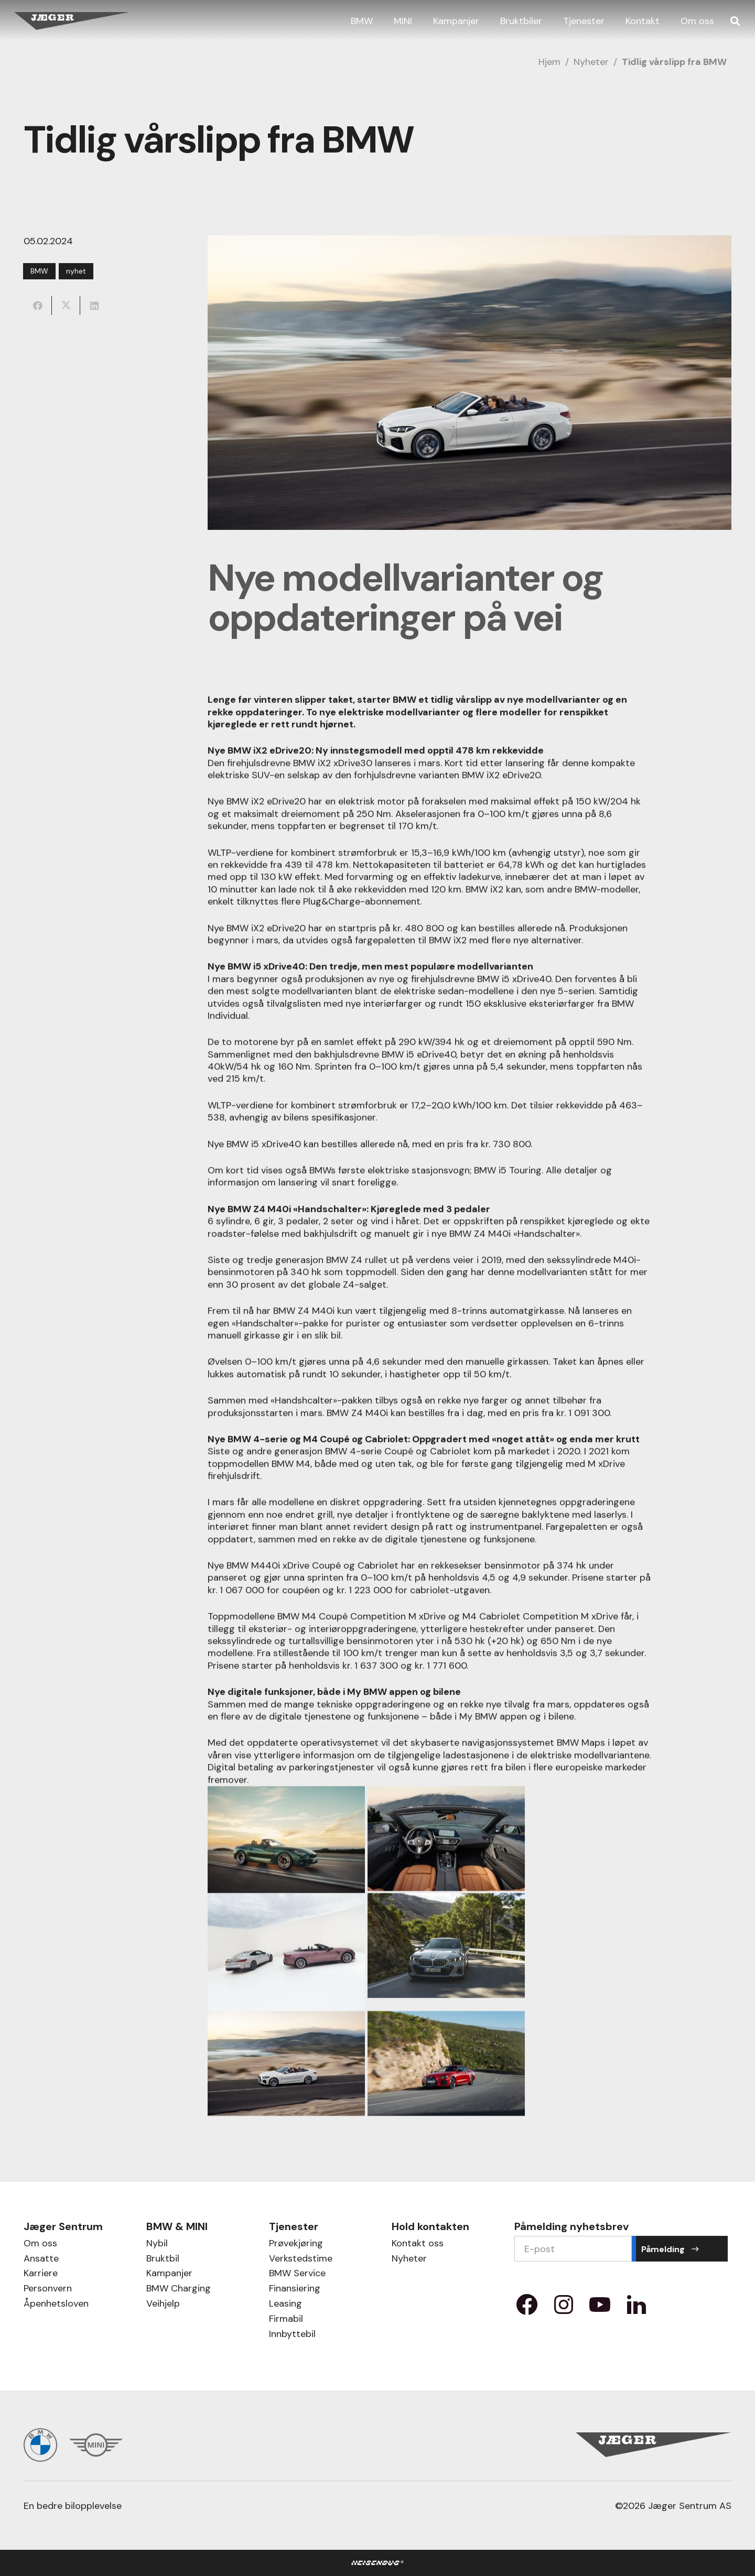  What do you see at coordinates (40, 2244) in the screenshot?
I see `Om oss` at bounding box center [40, 2244].